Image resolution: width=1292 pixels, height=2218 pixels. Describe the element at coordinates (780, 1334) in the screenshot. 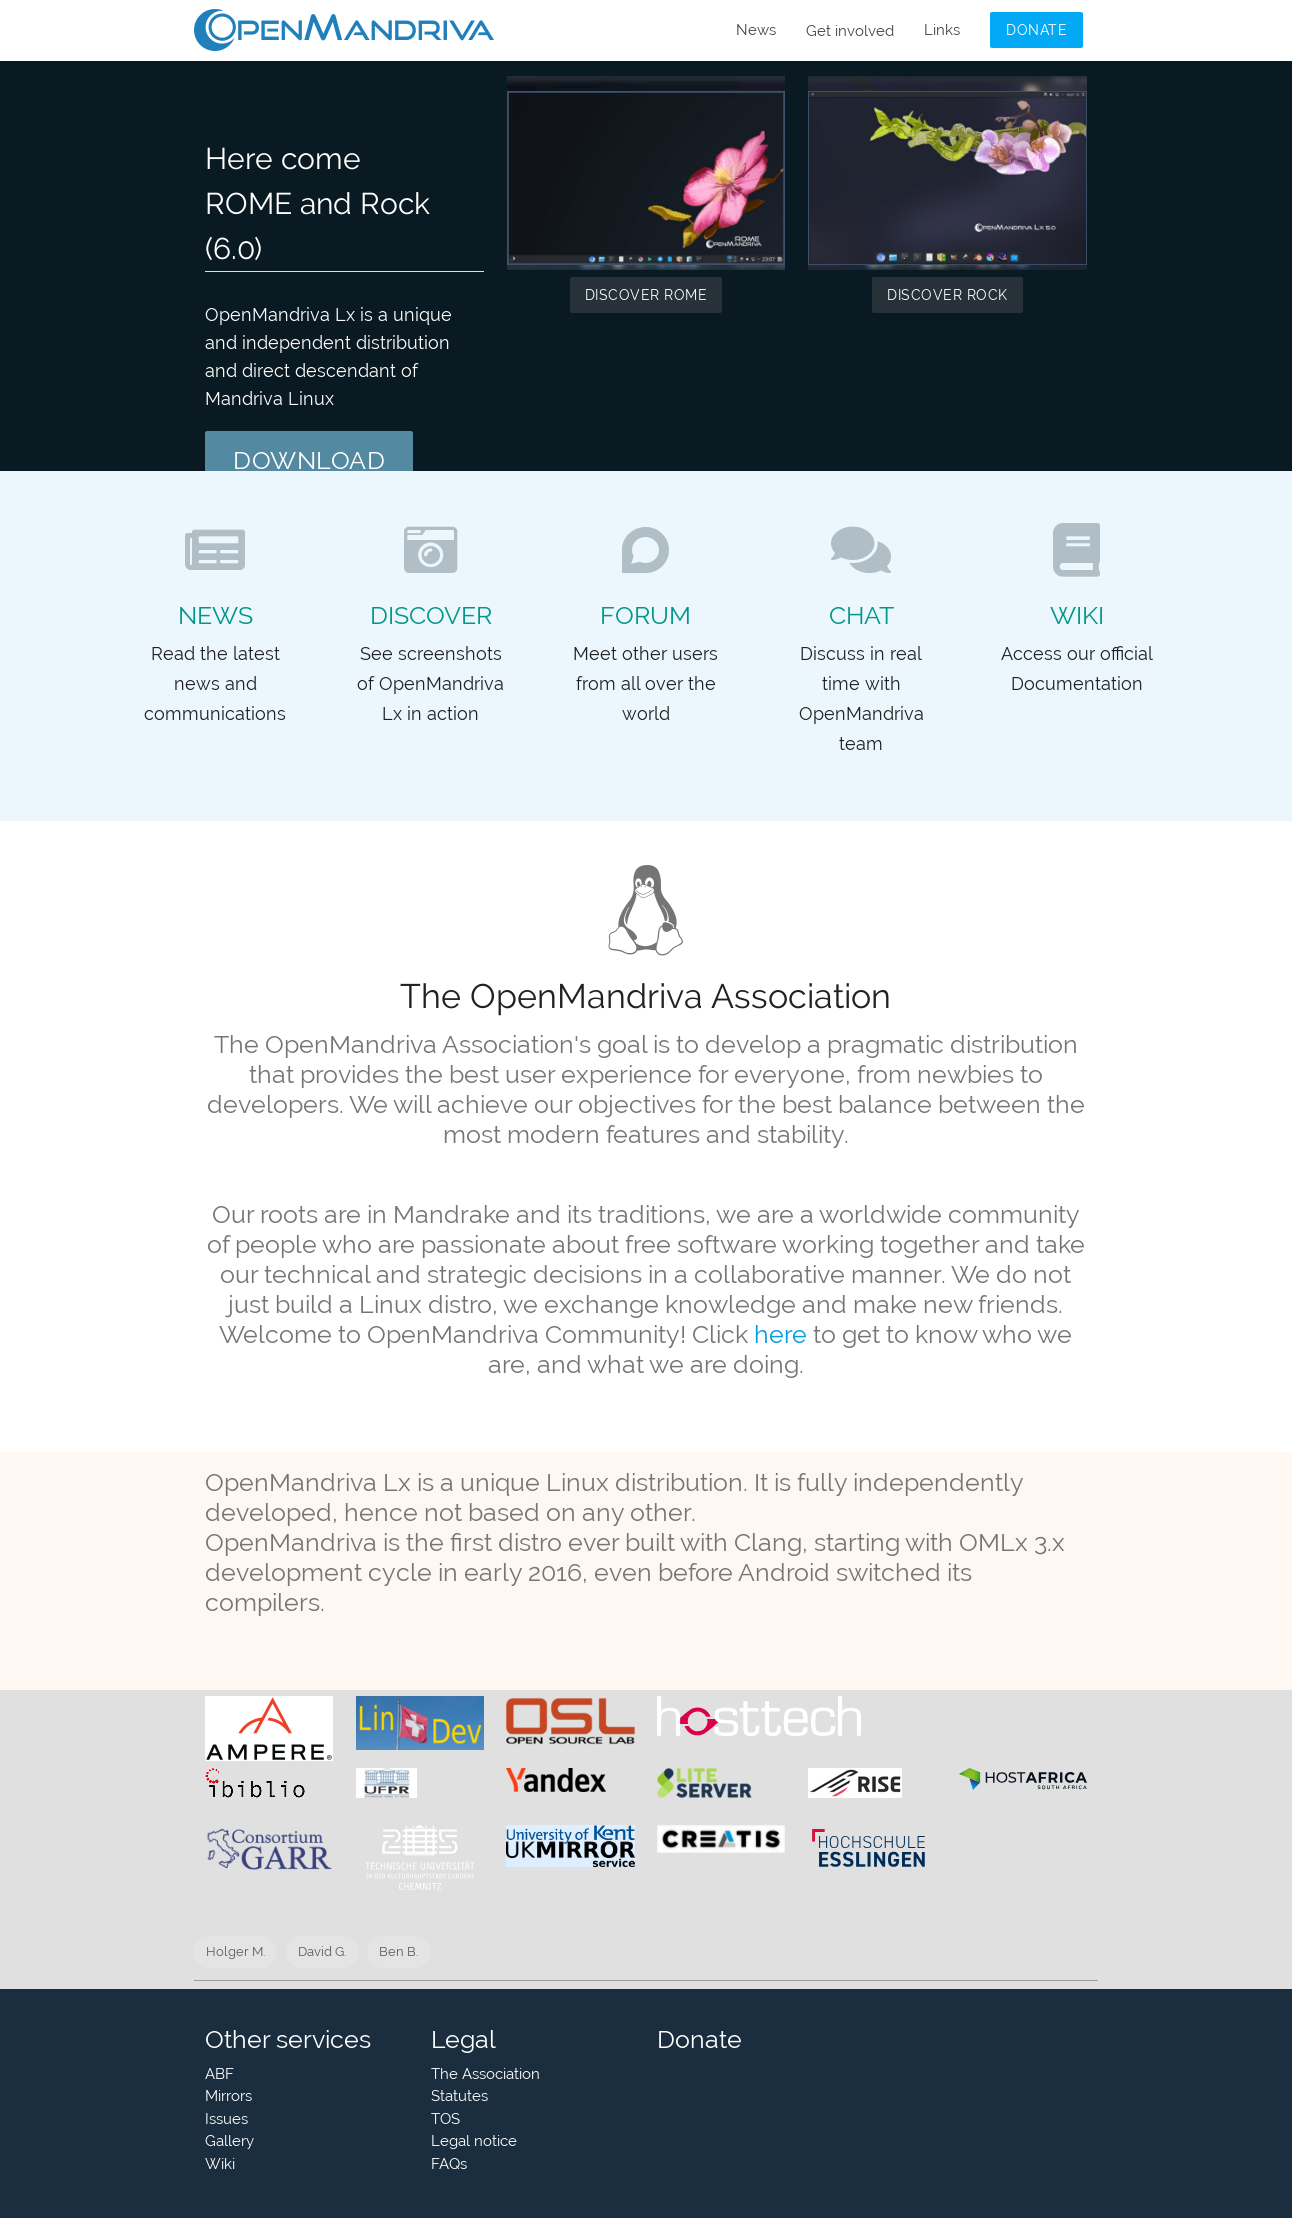

I see `here` at that location.